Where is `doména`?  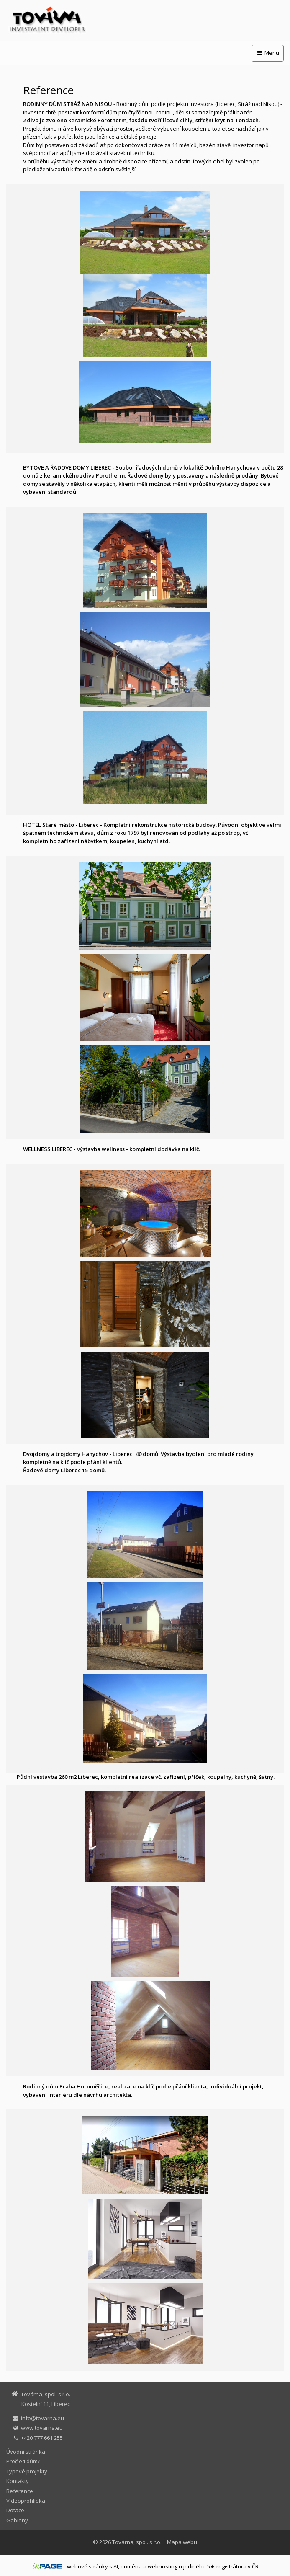 doména is located at coordinates (131, 2566).